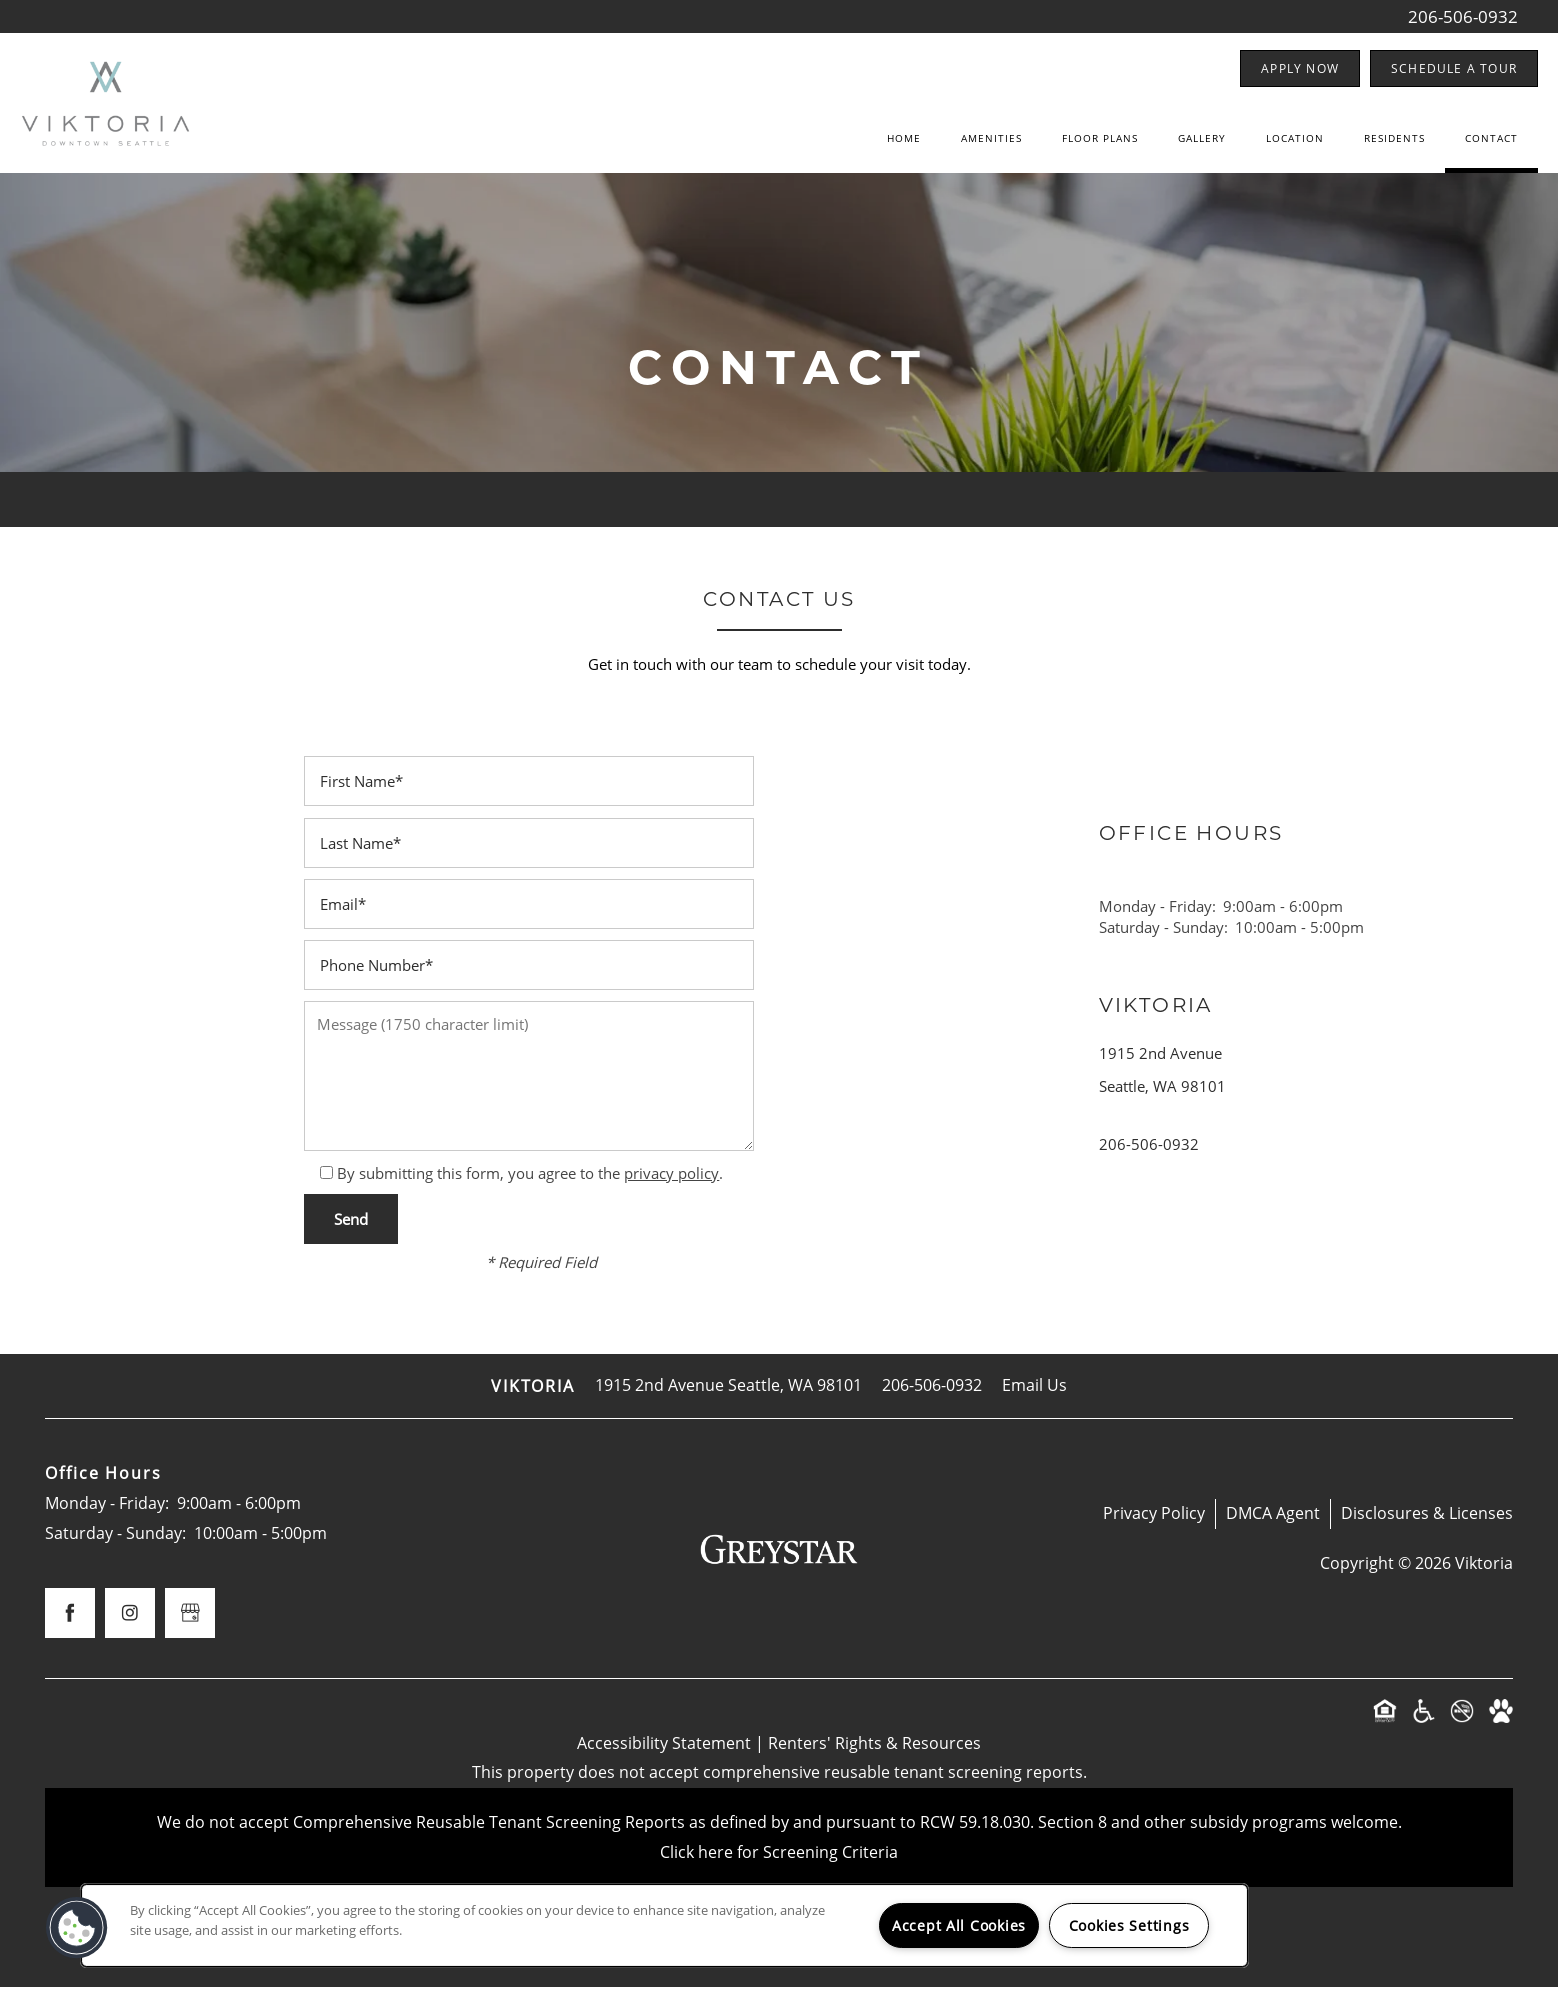 The image size is (1558, 2000). What do you see at coordinates (1157, 919) in the screenshot?
I see `Monday - Friday:` at bounding box center [1157, 919].